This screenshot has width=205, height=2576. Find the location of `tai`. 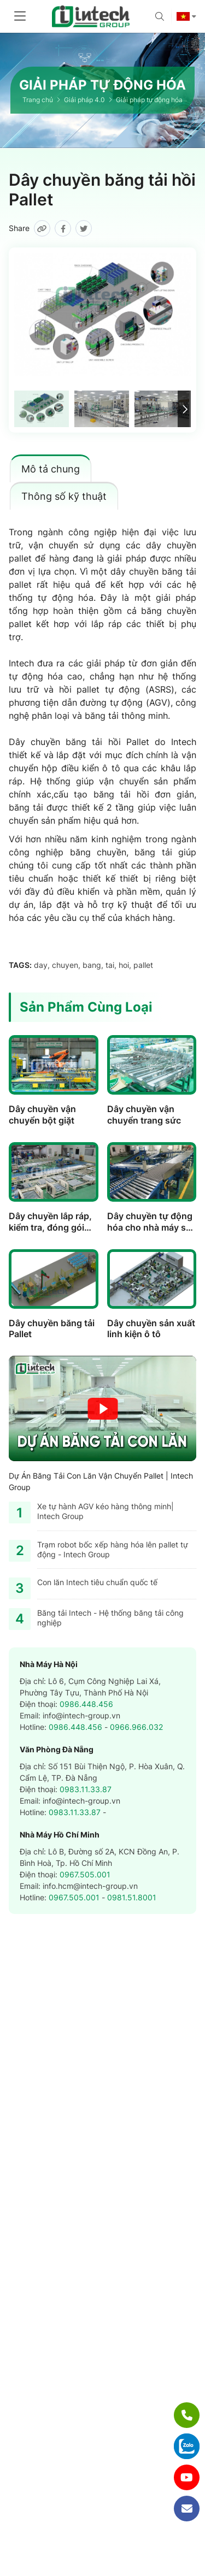

tai is located at coordinates (110, 965).